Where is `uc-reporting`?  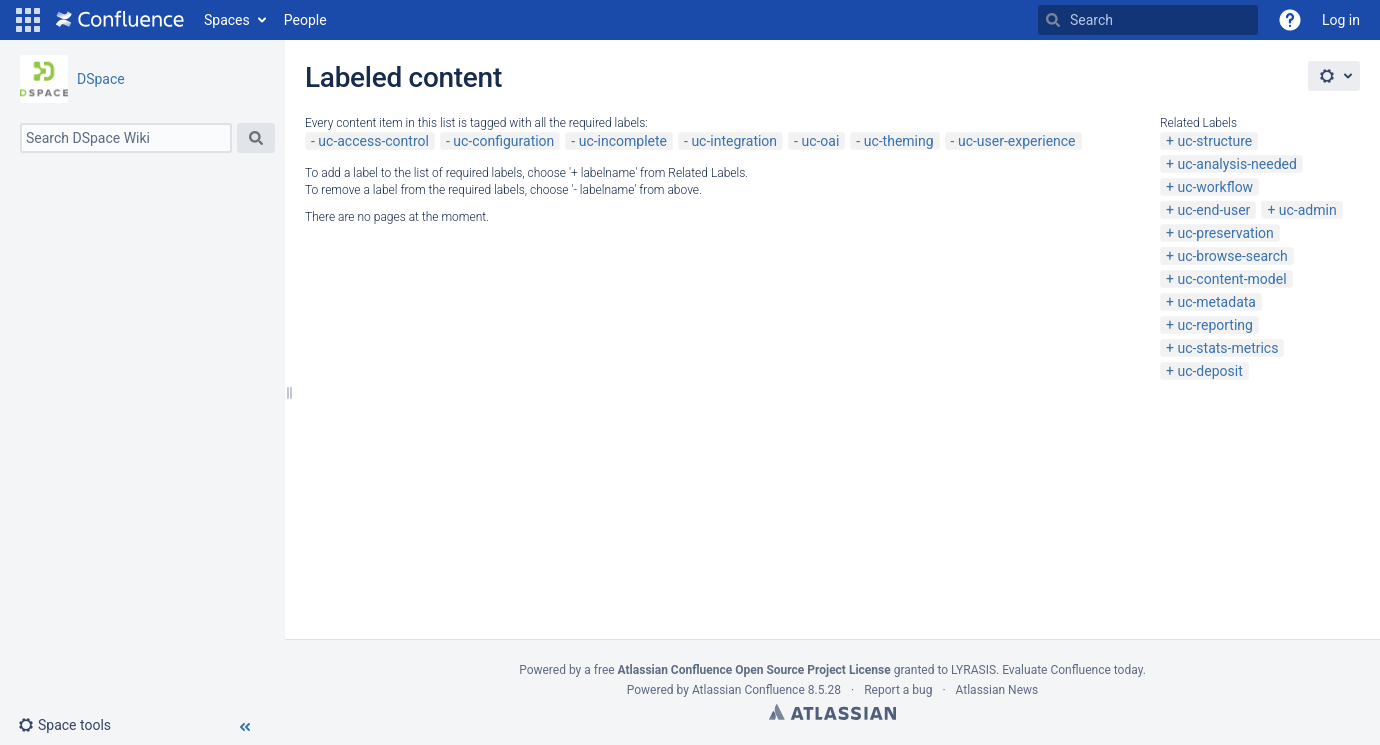 uc-reporting is located at coordinates (1214, 325).